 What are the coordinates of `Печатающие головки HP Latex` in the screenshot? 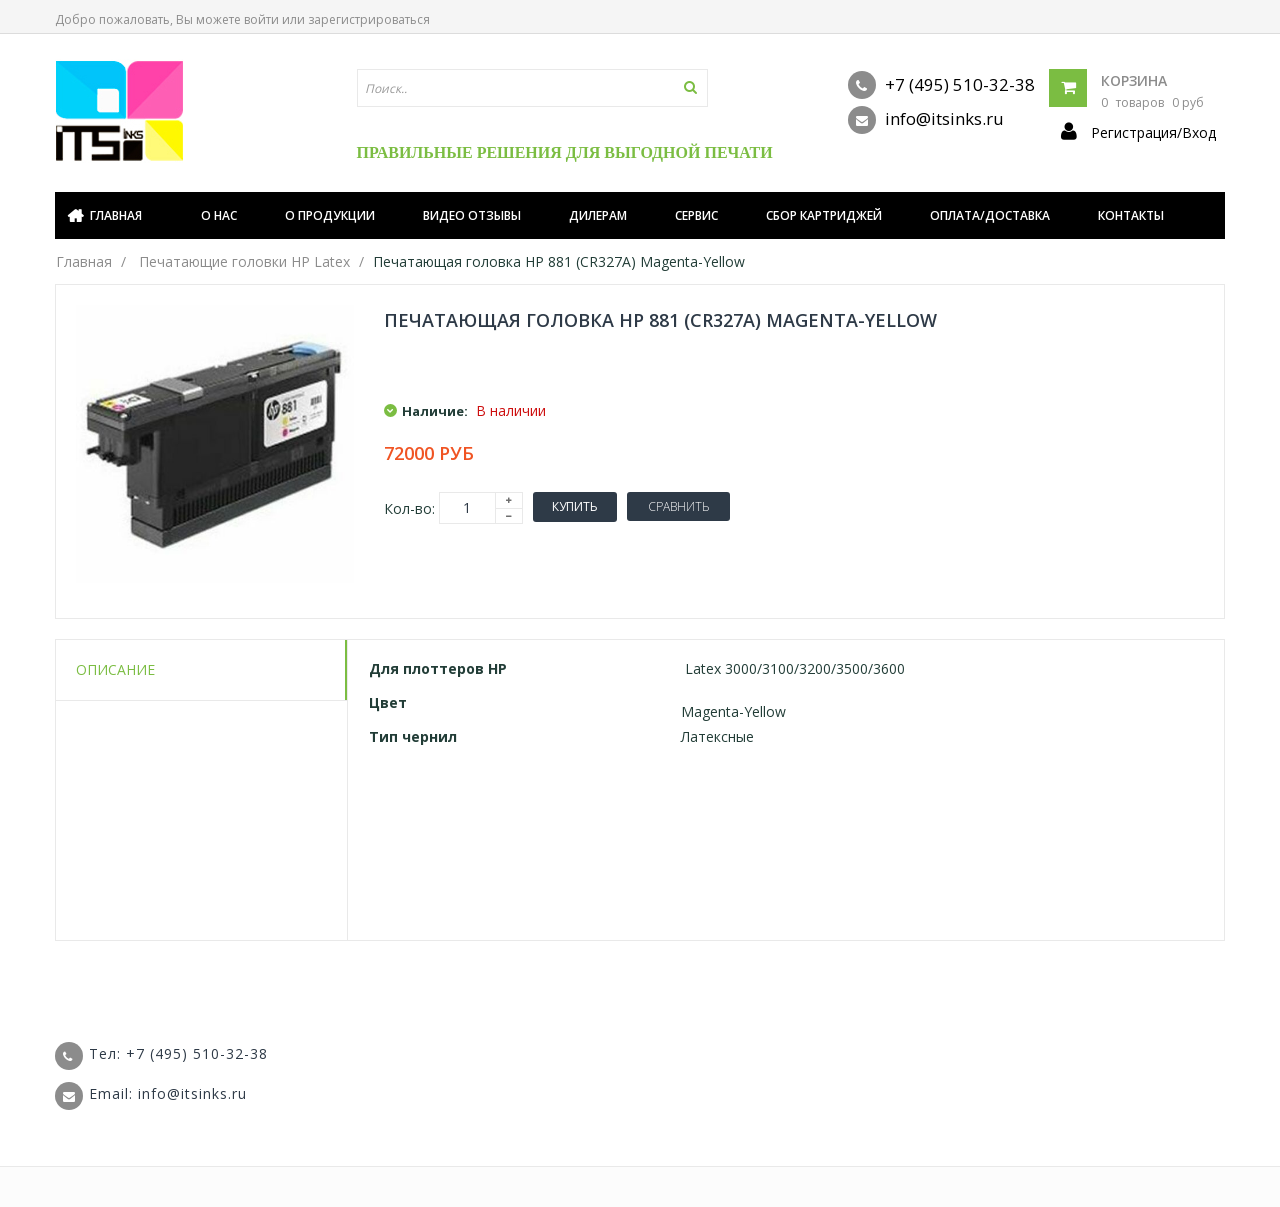 It's located at (244, 261).